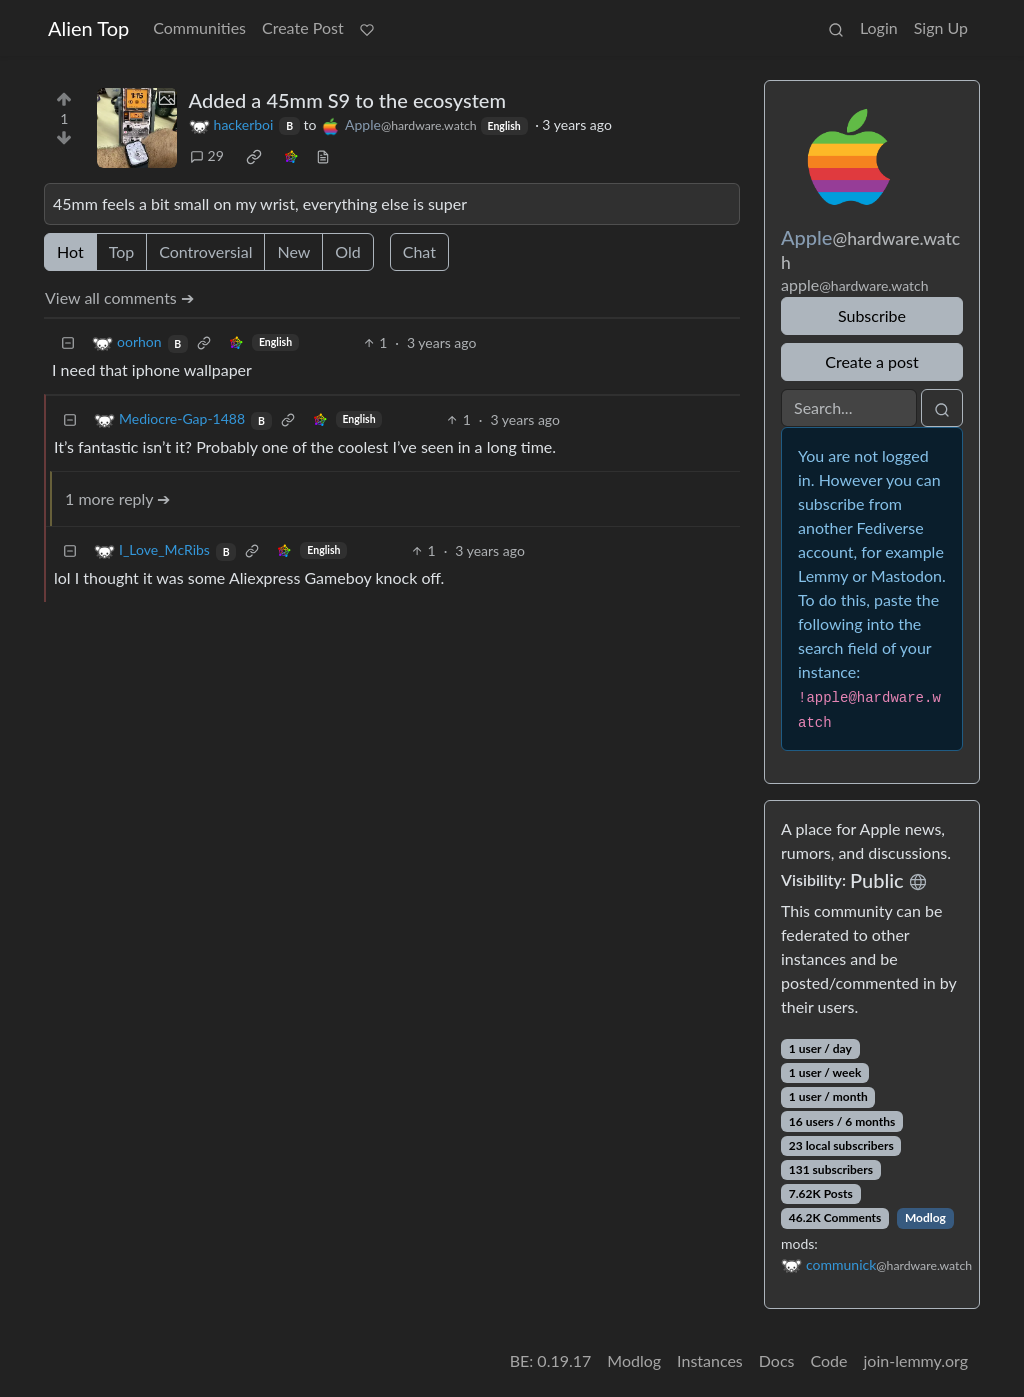 Image resolution: width=1024 pixels, height=1397 pixels. Describe the element at coordinates (925, 1217) in the screenshot. I see `Modlog` at that location.